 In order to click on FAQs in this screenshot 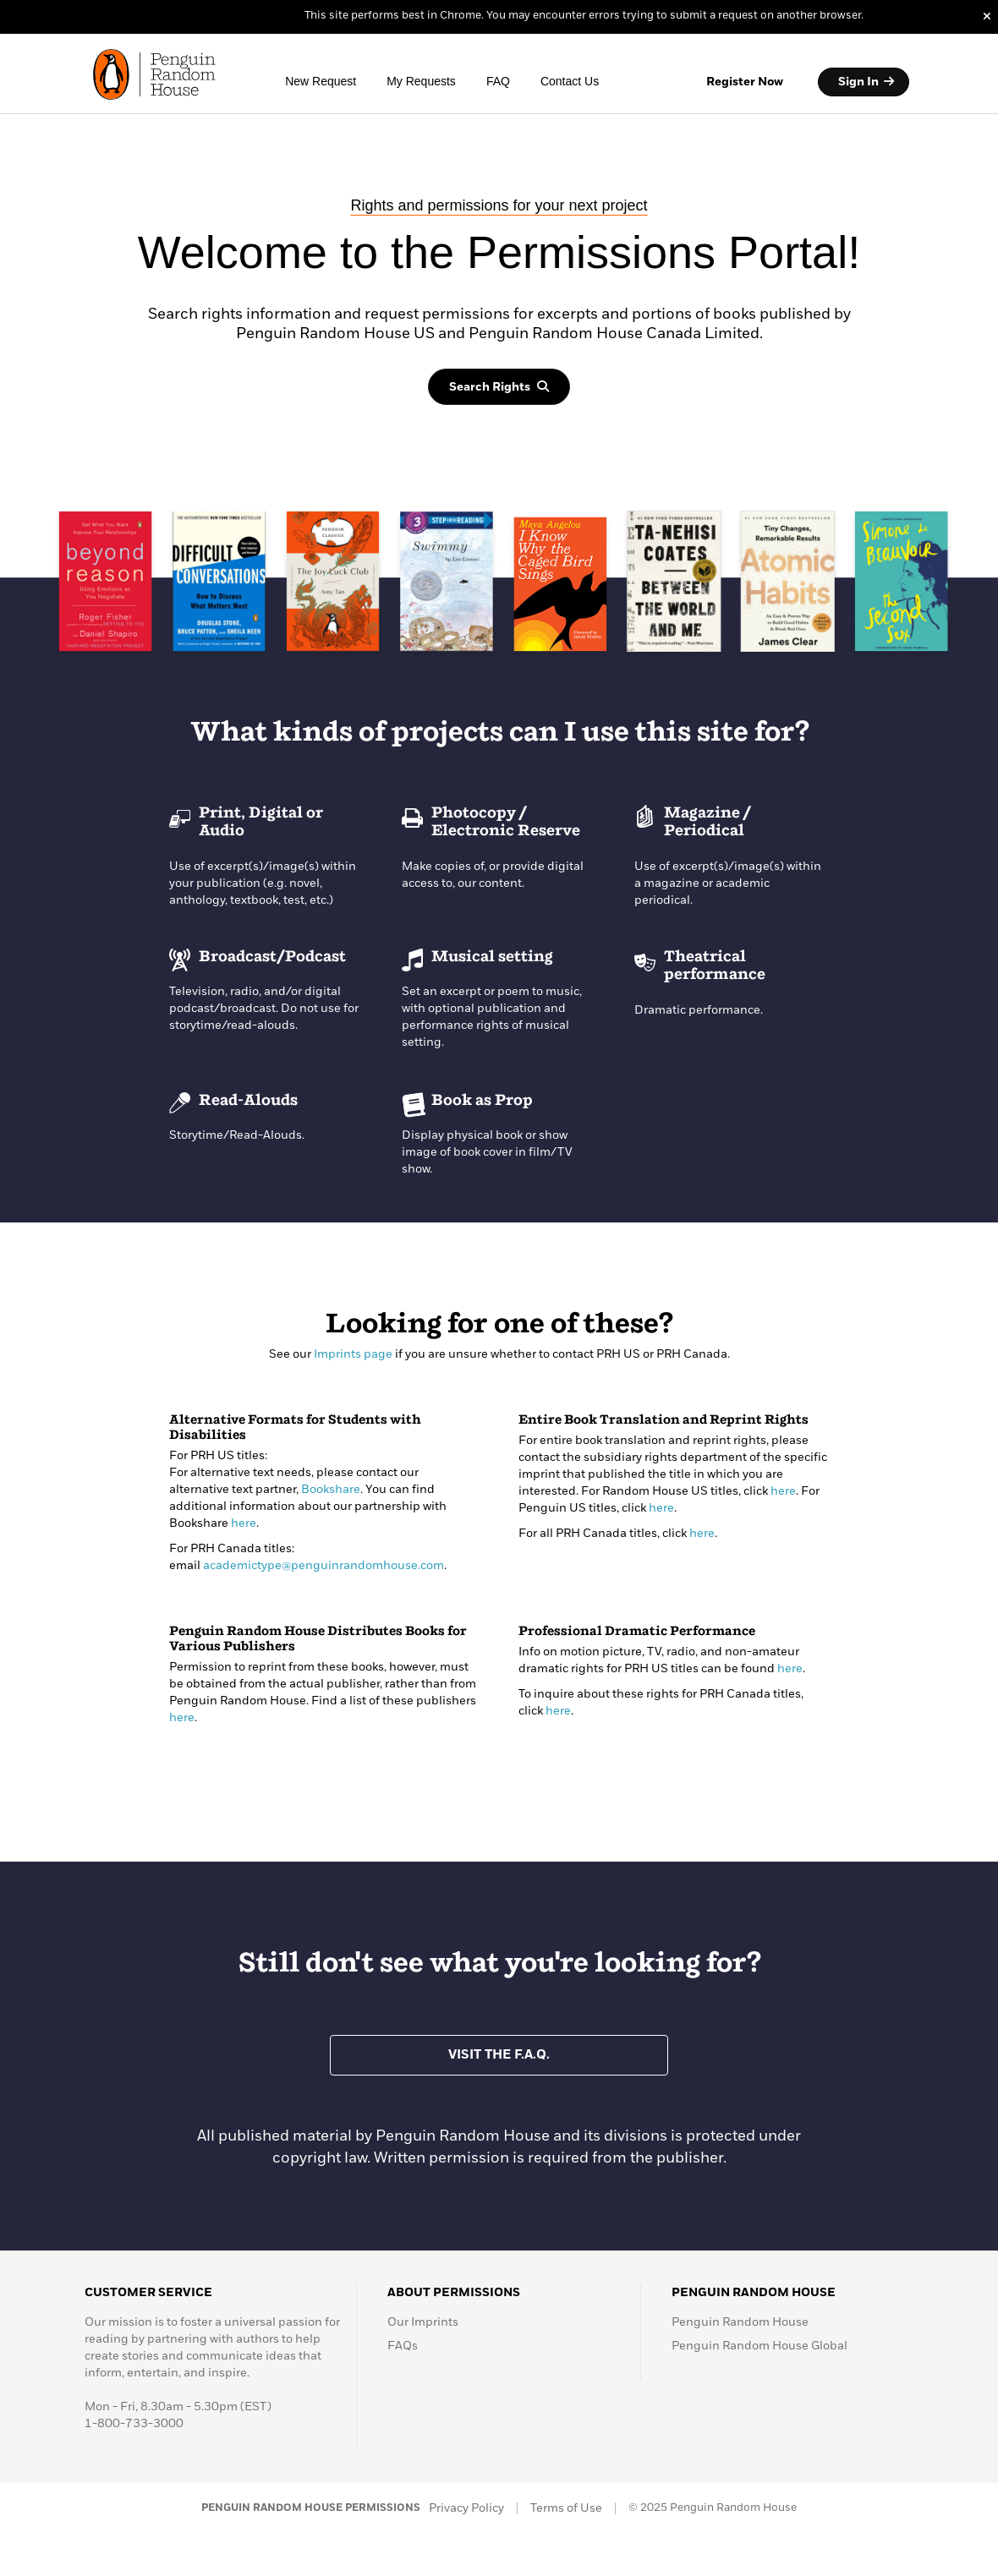, I will do `click(402, 2346)`.